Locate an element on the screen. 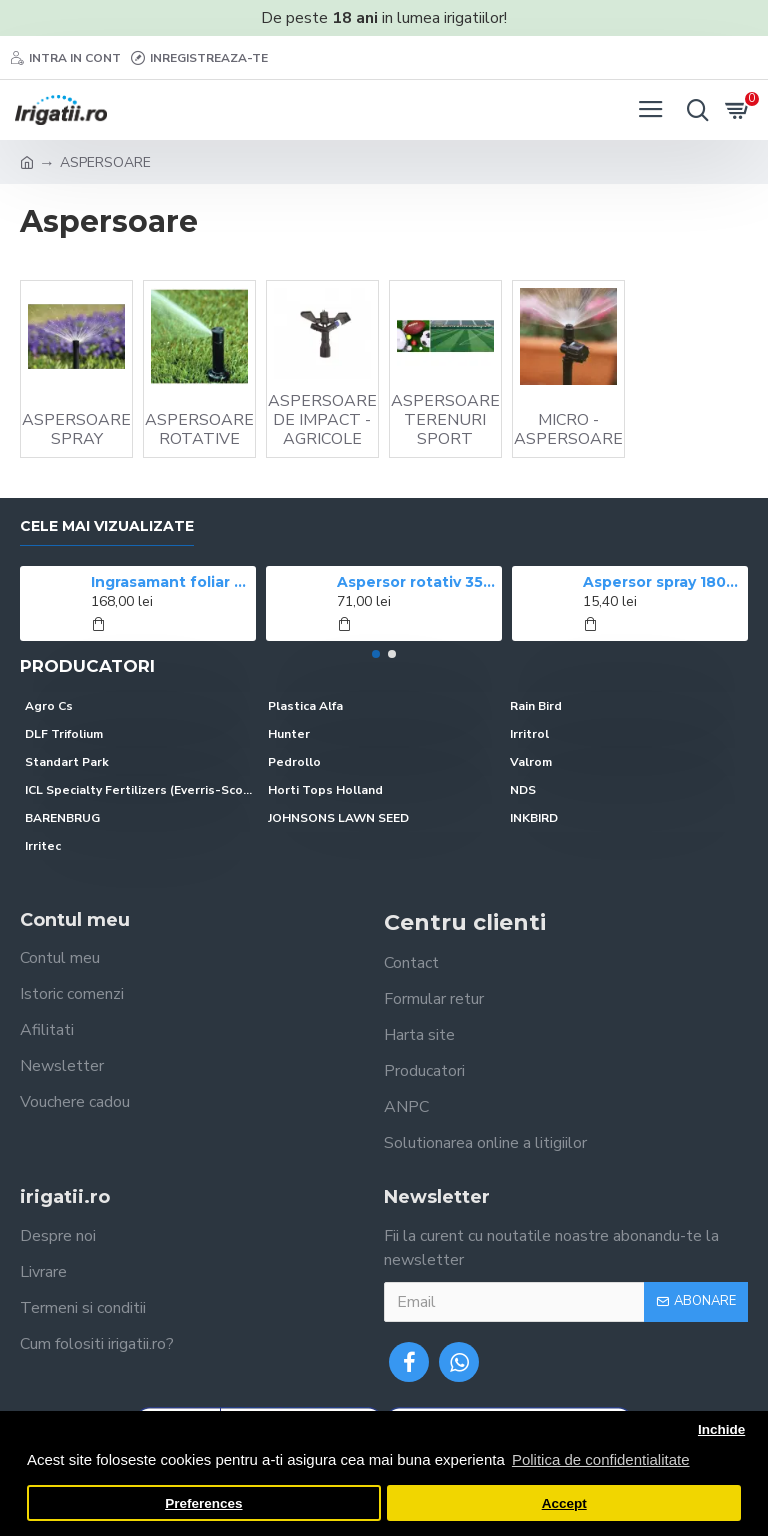  Accept [button] is located at coordinates (564, 1503).